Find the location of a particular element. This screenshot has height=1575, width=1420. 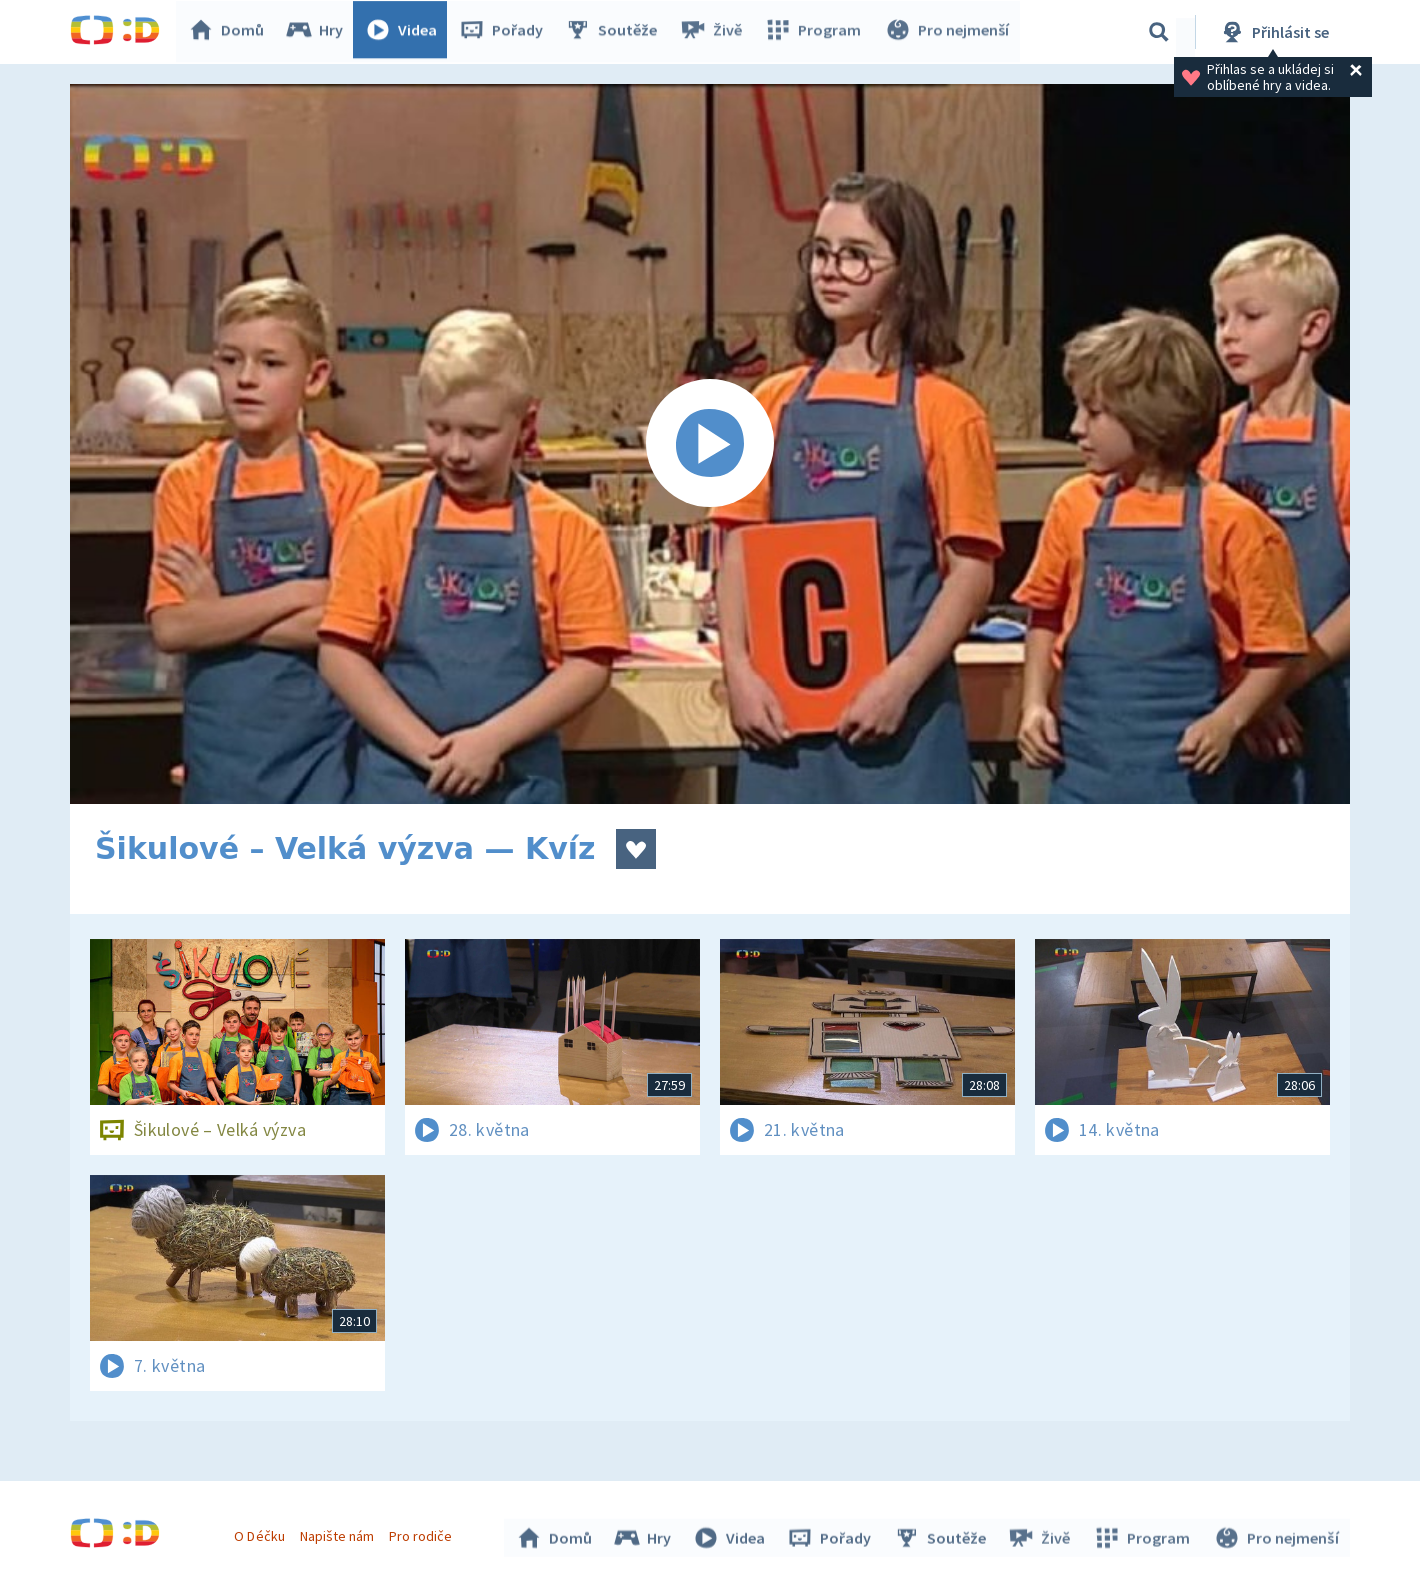

Hry is located at coordinates (319, 32).